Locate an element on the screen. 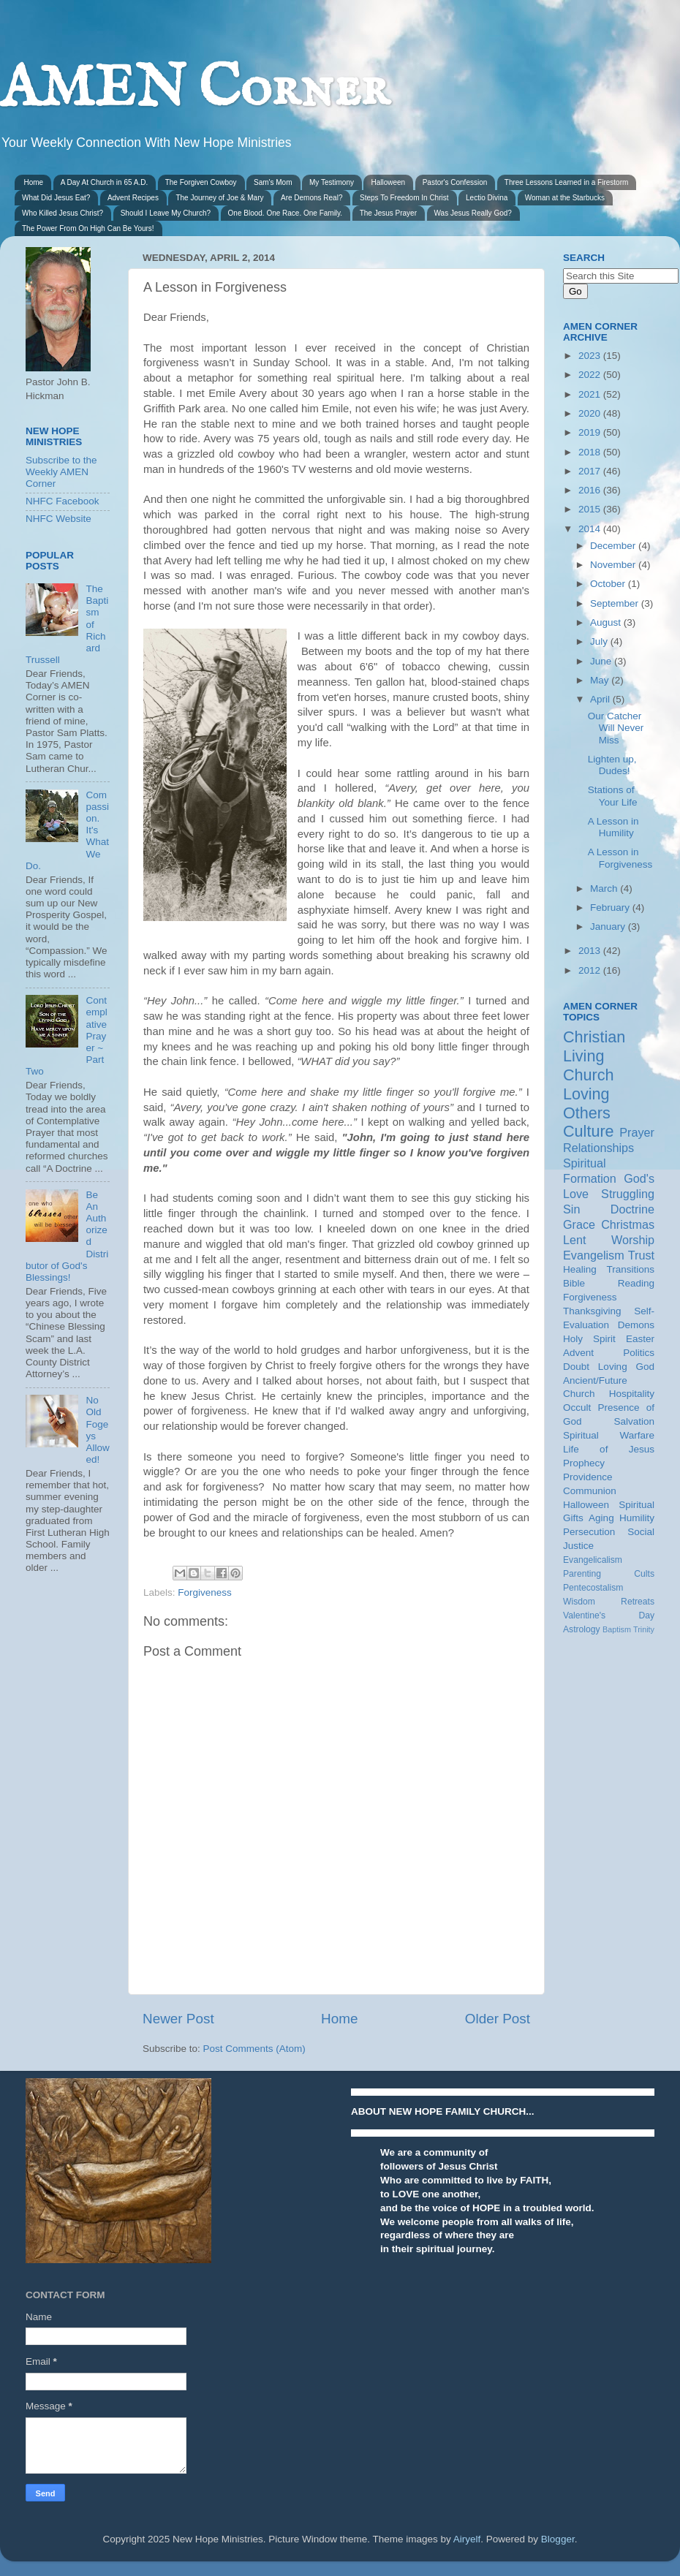 This screenshot has height=2576, width=680. 2022 is located at coordinates (590, 374).